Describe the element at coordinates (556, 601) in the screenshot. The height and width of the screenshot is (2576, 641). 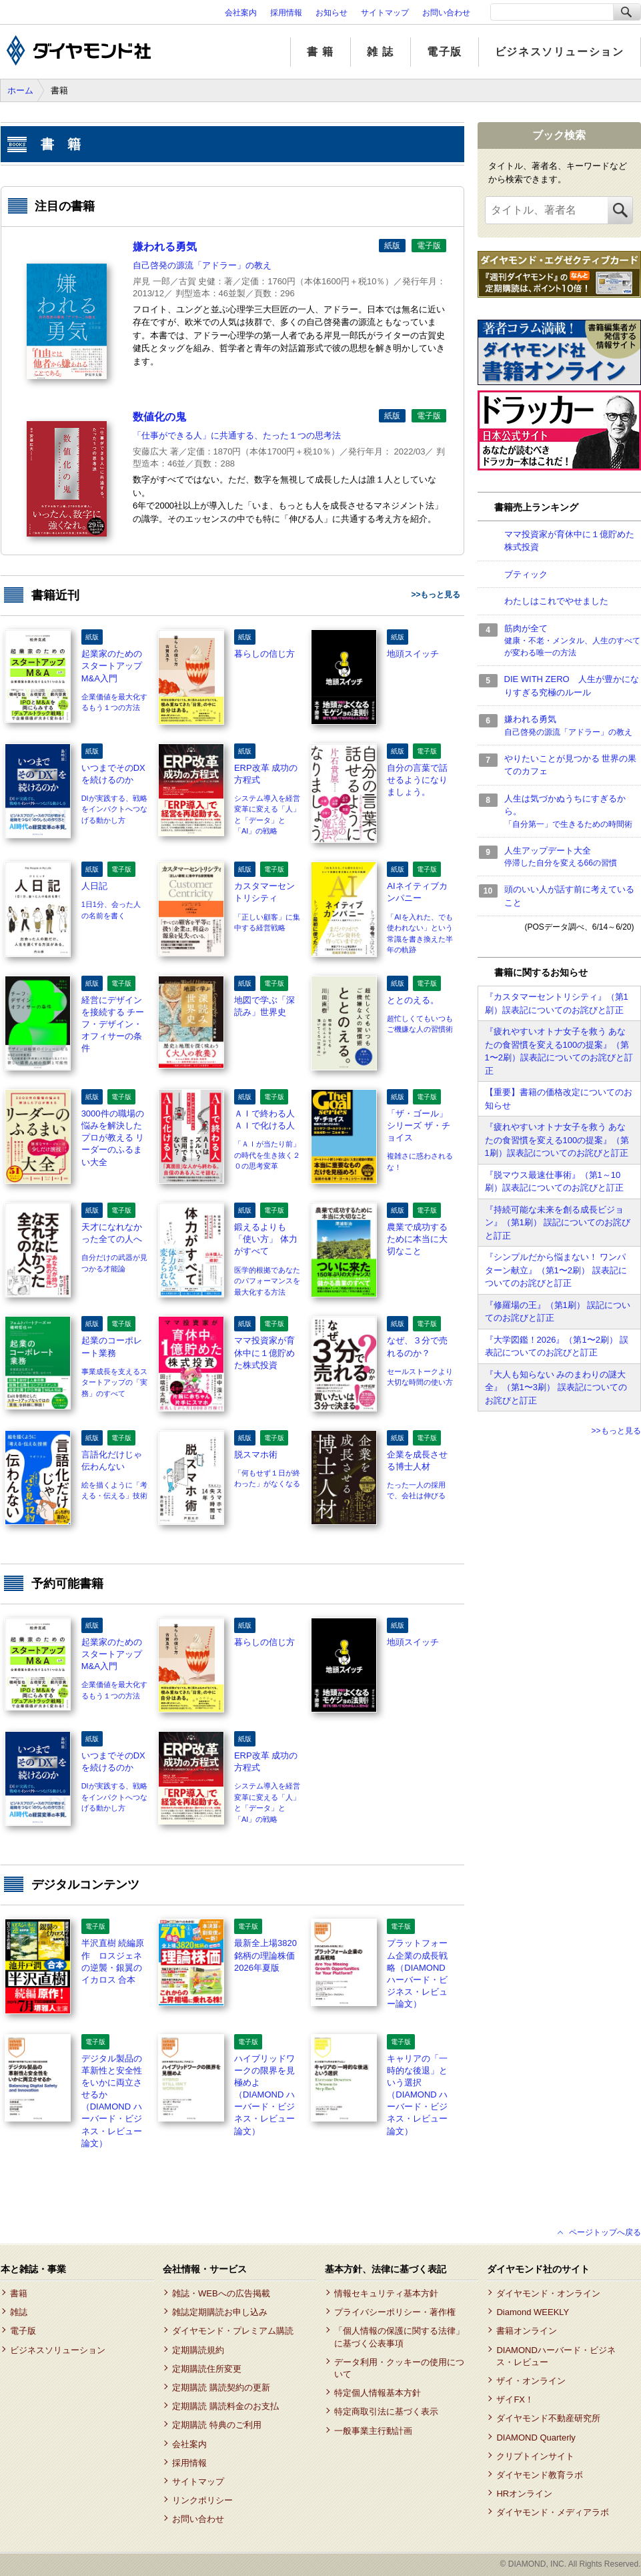
I see `わたしはこれでやせました` at that location.